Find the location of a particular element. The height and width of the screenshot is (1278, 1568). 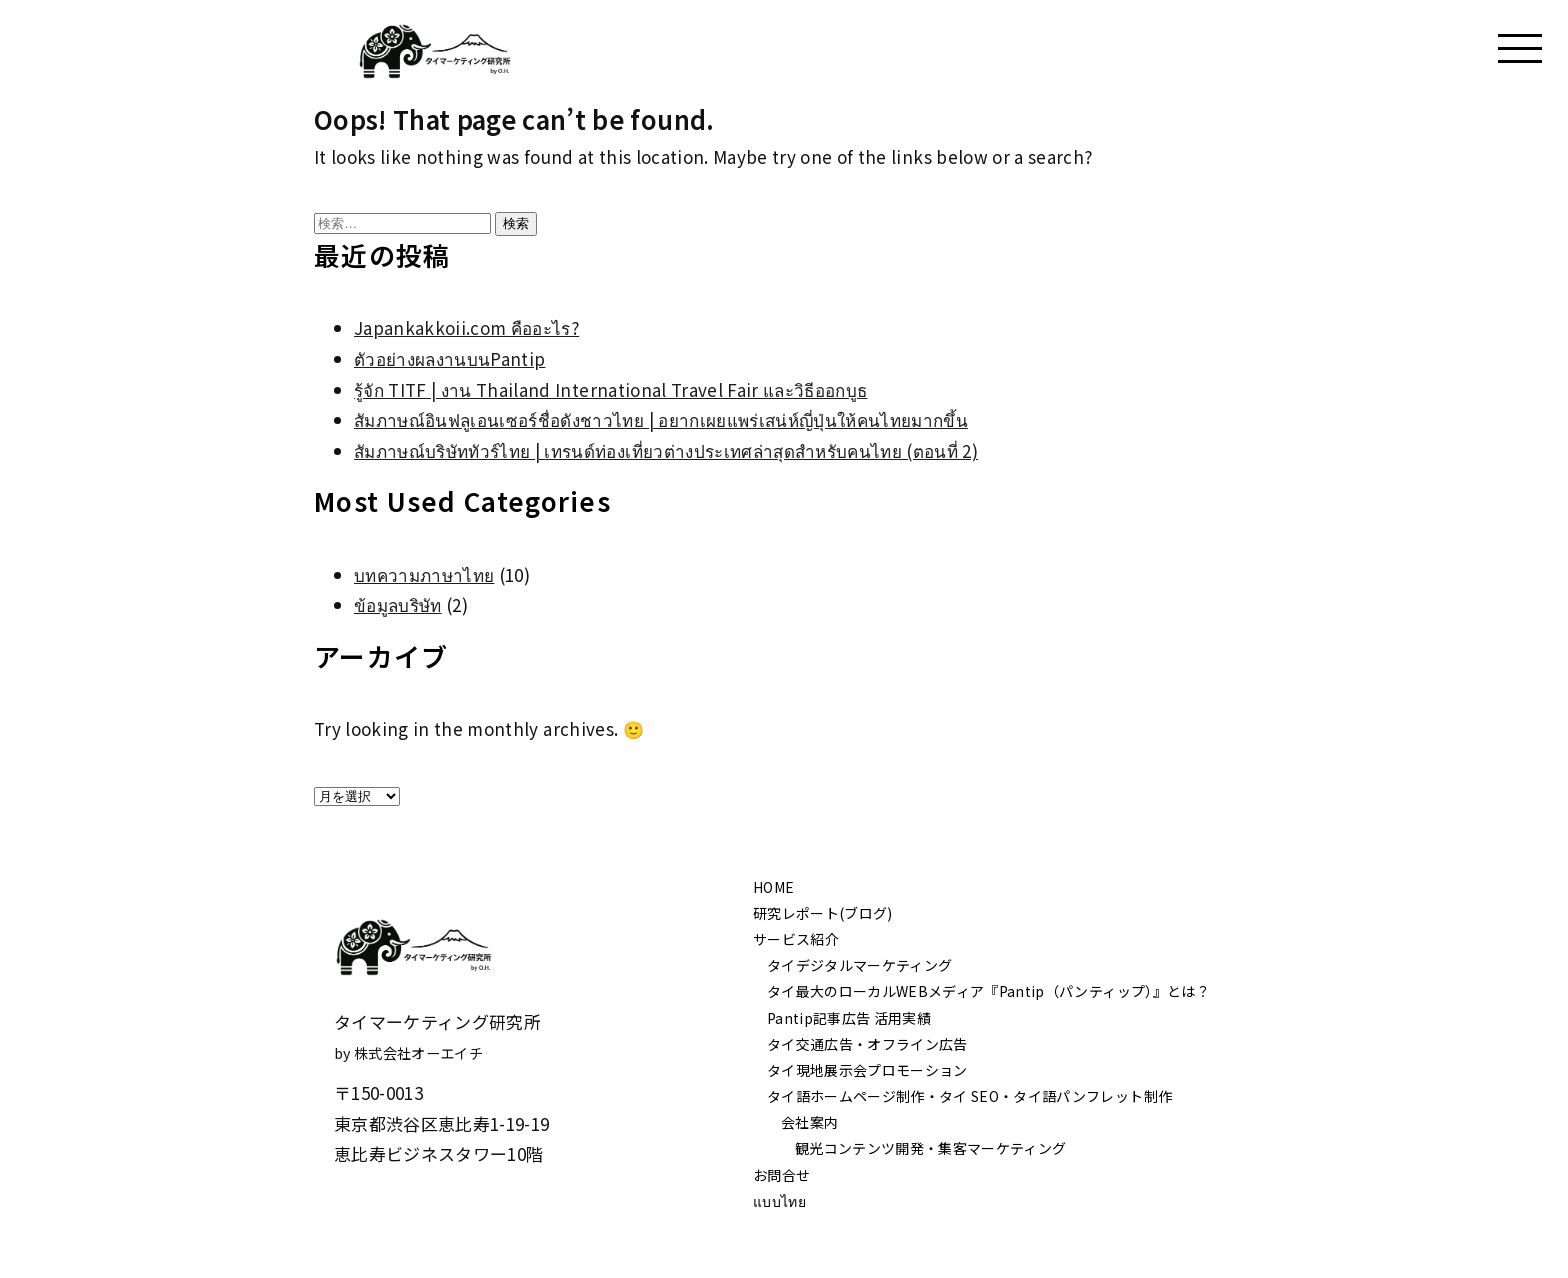

タイ語ホームページ制作・タイ SEO・タイ語パンフレット制作 is located at coordinates (969, 1096).